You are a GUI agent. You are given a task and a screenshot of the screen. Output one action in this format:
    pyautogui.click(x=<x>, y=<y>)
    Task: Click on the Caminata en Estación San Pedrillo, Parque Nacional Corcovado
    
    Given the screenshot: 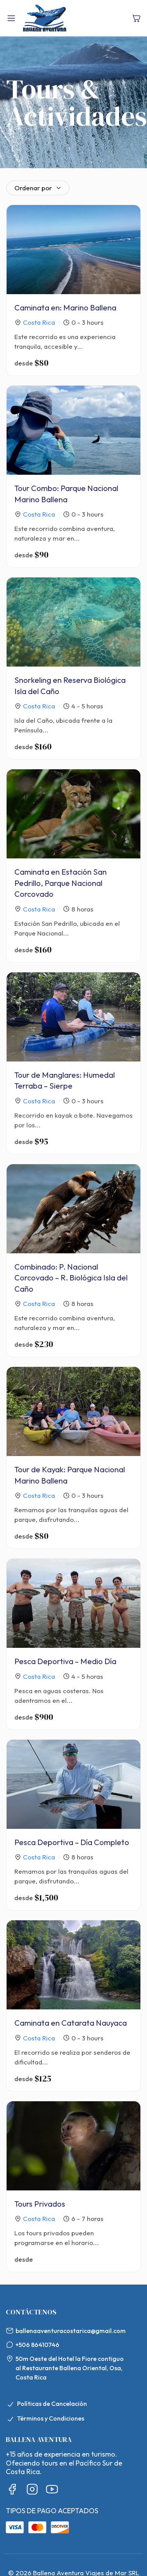 What is the action you would take?
    pyautogui.click(x=60, y=883)
    